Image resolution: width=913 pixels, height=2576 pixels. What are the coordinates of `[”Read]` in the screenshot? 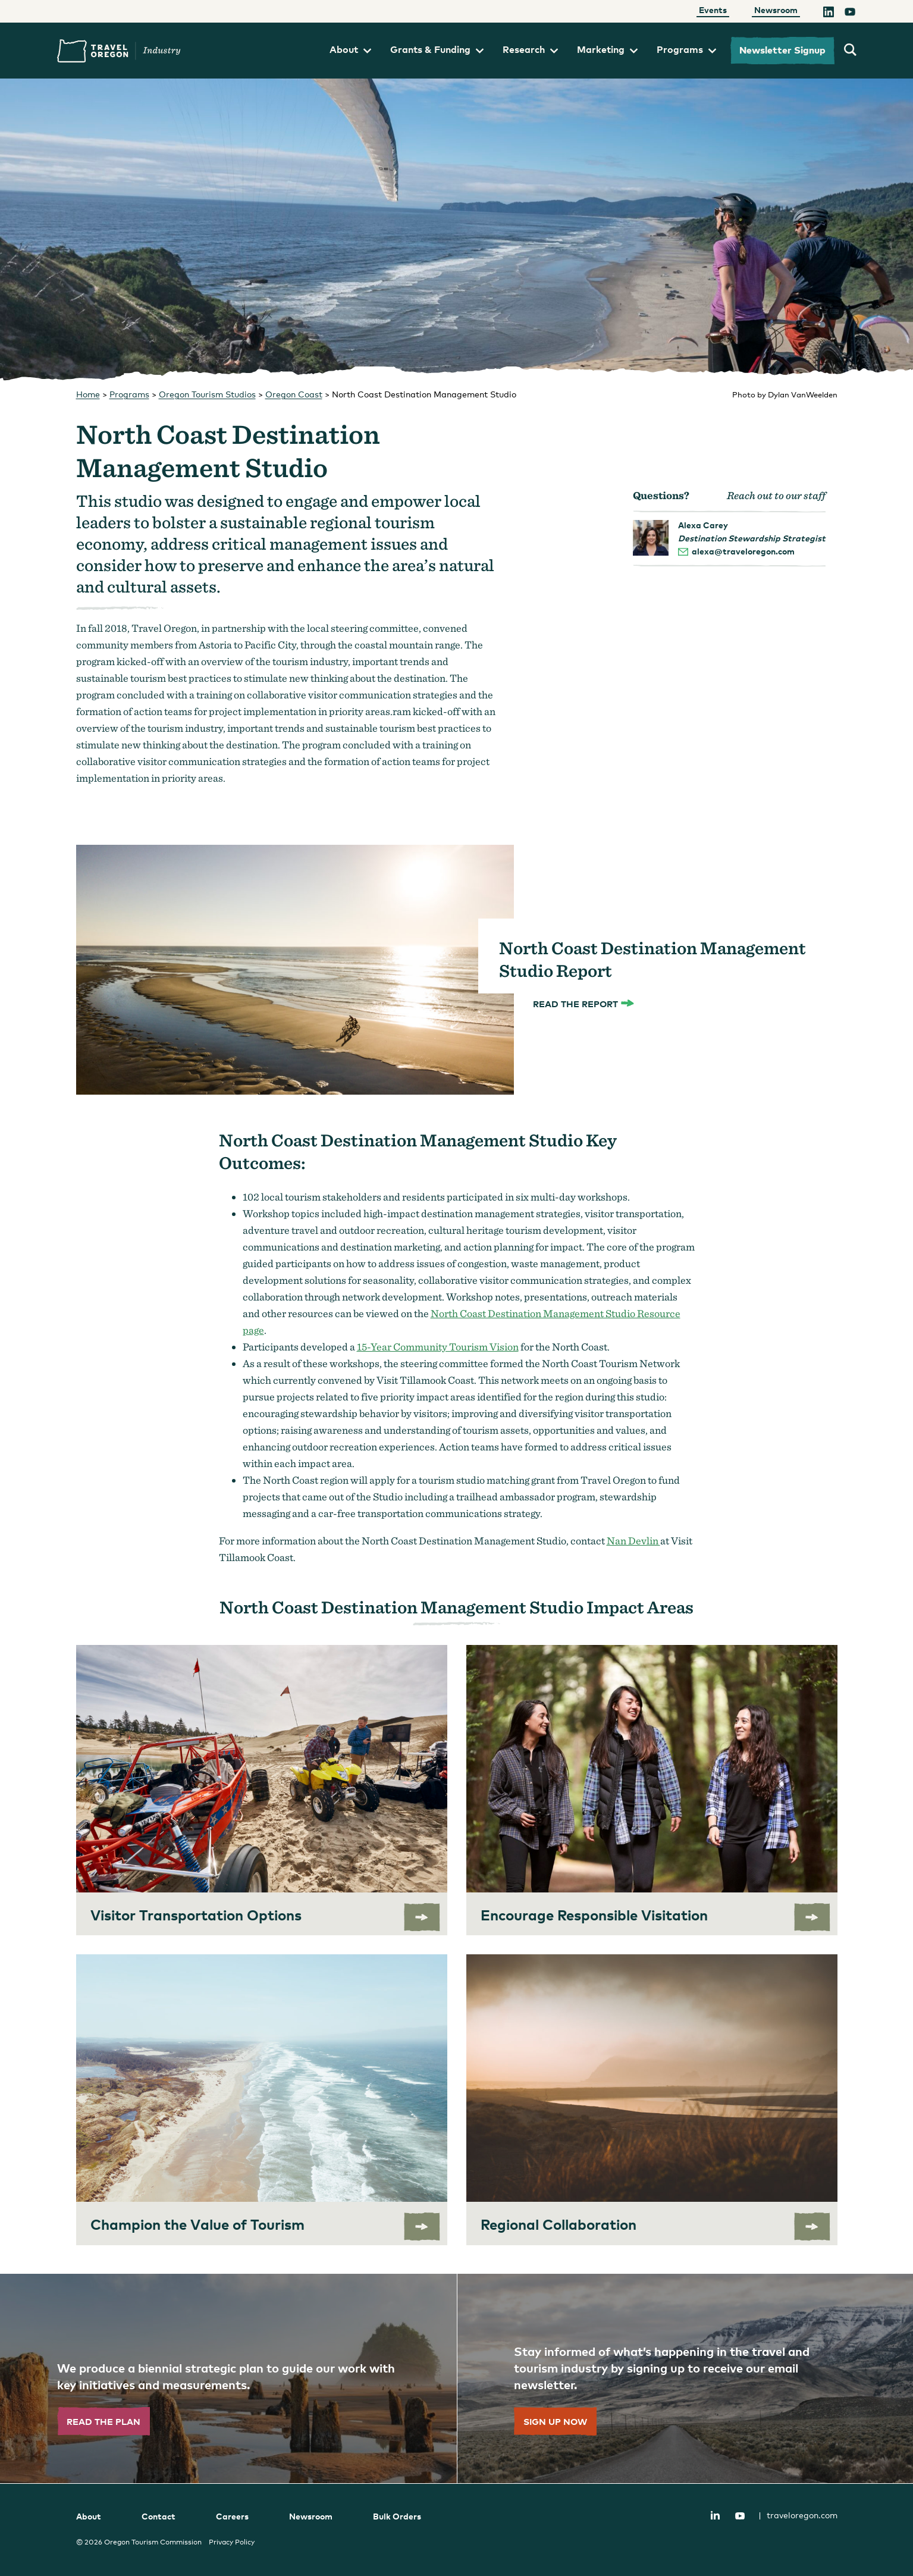 It's located at (228, 2378).